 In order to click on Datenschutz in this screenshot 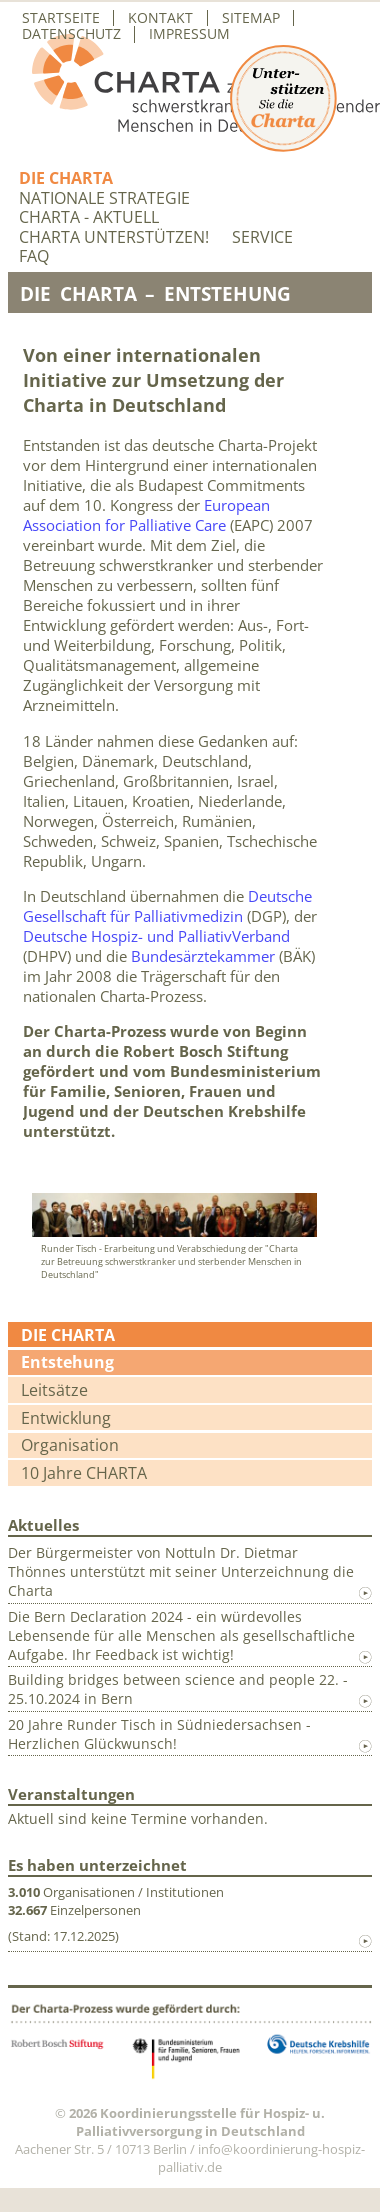, I will do `click(71, 34)`.